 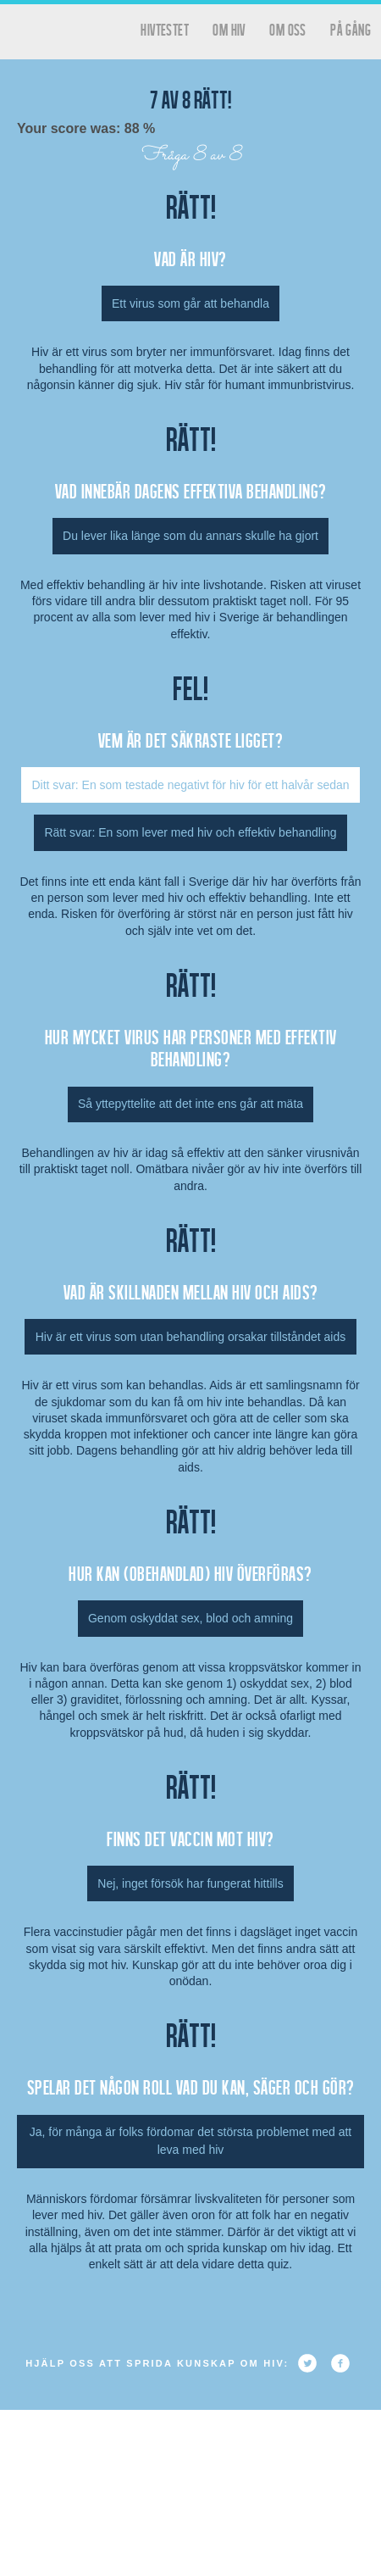 What do you see at coordinates (287, 29) in the screenshot?
I see `Om oss` at bounding box center [287, 29].